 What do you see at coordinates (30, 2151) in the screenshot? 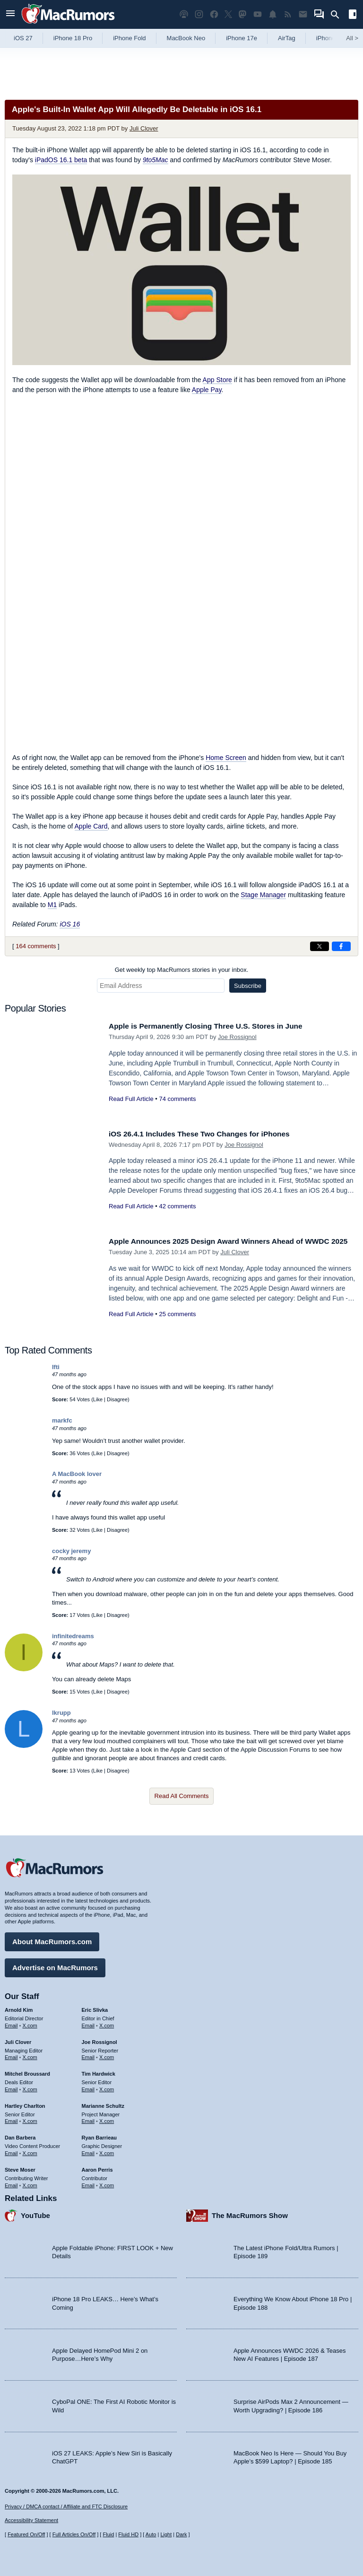
I see `X.com [Follow Dan Barbera on X.com]` at bounding box center [30, 2151].